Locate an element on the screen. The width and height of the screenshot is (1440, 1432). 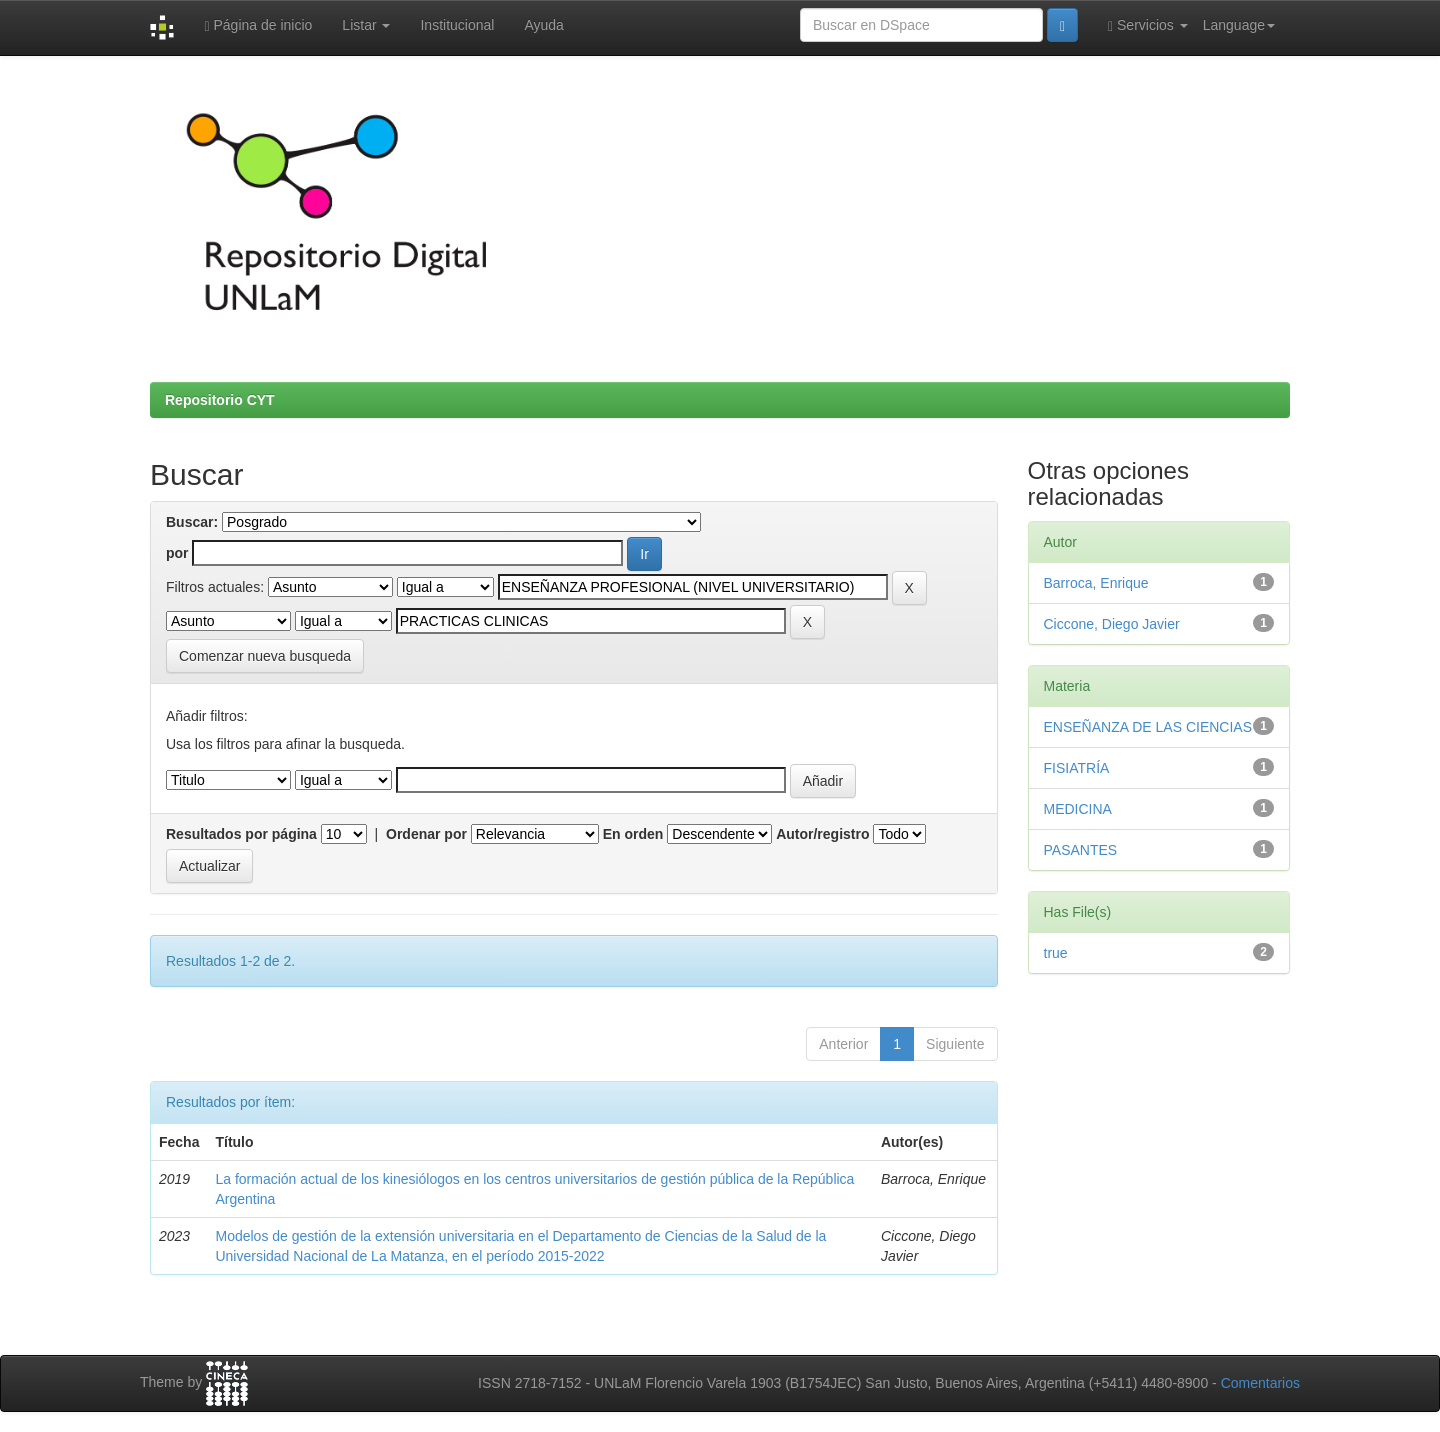
MEDICINA is located at coordinates (1078, 809).